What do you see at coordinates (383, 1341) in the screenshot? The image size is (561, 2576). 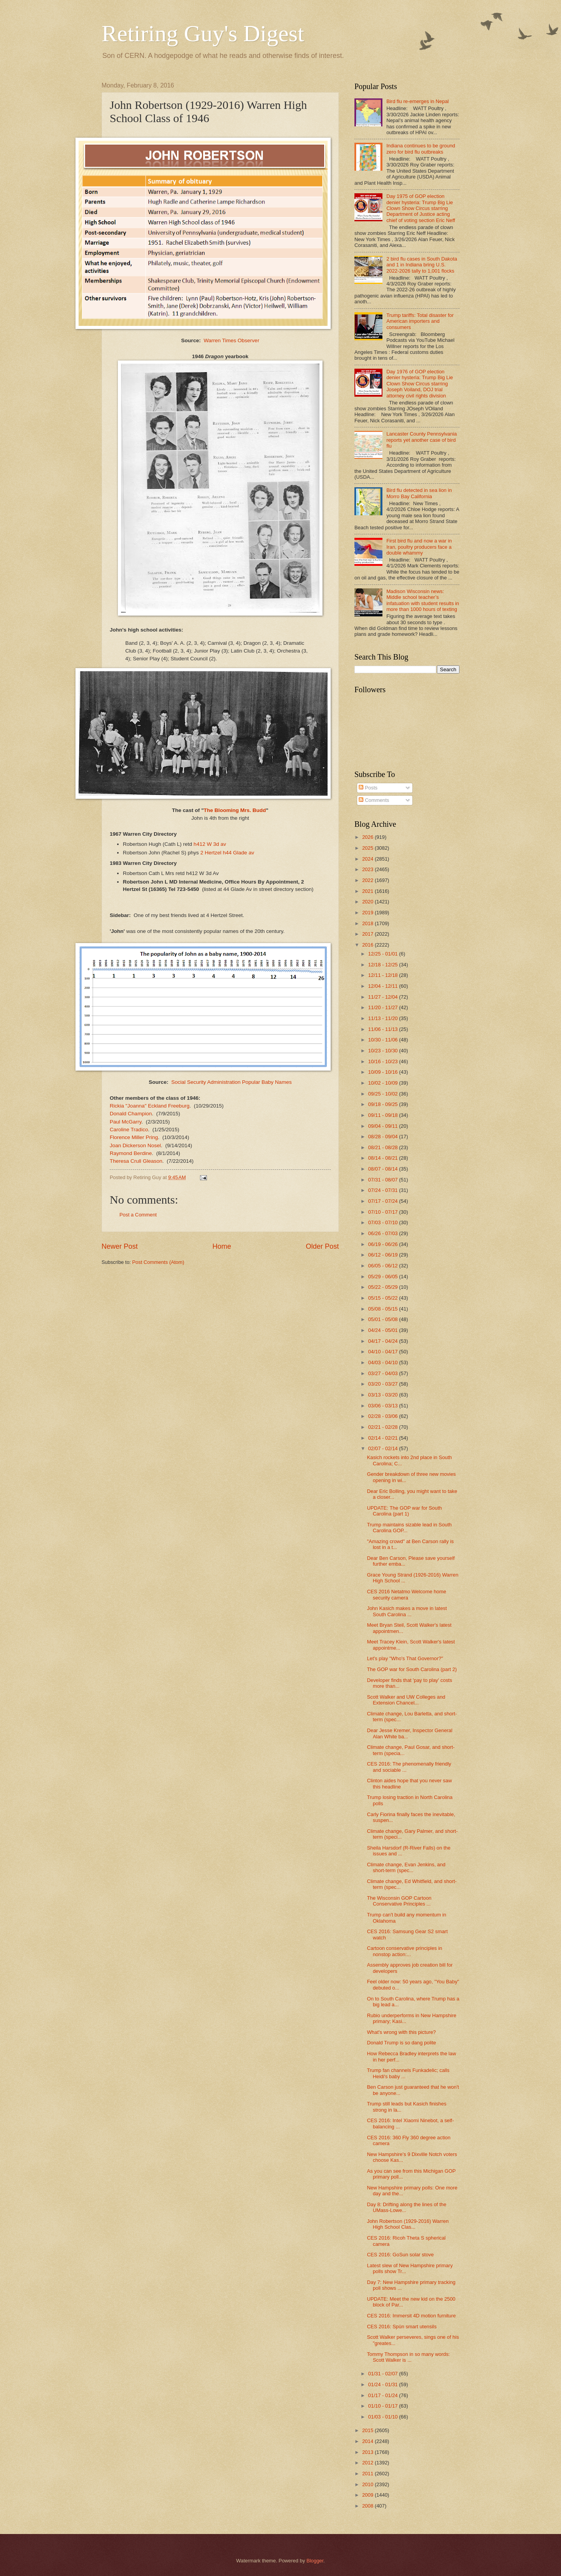 I see `04/17 - 04/24` at bounding box center [383, 1341].